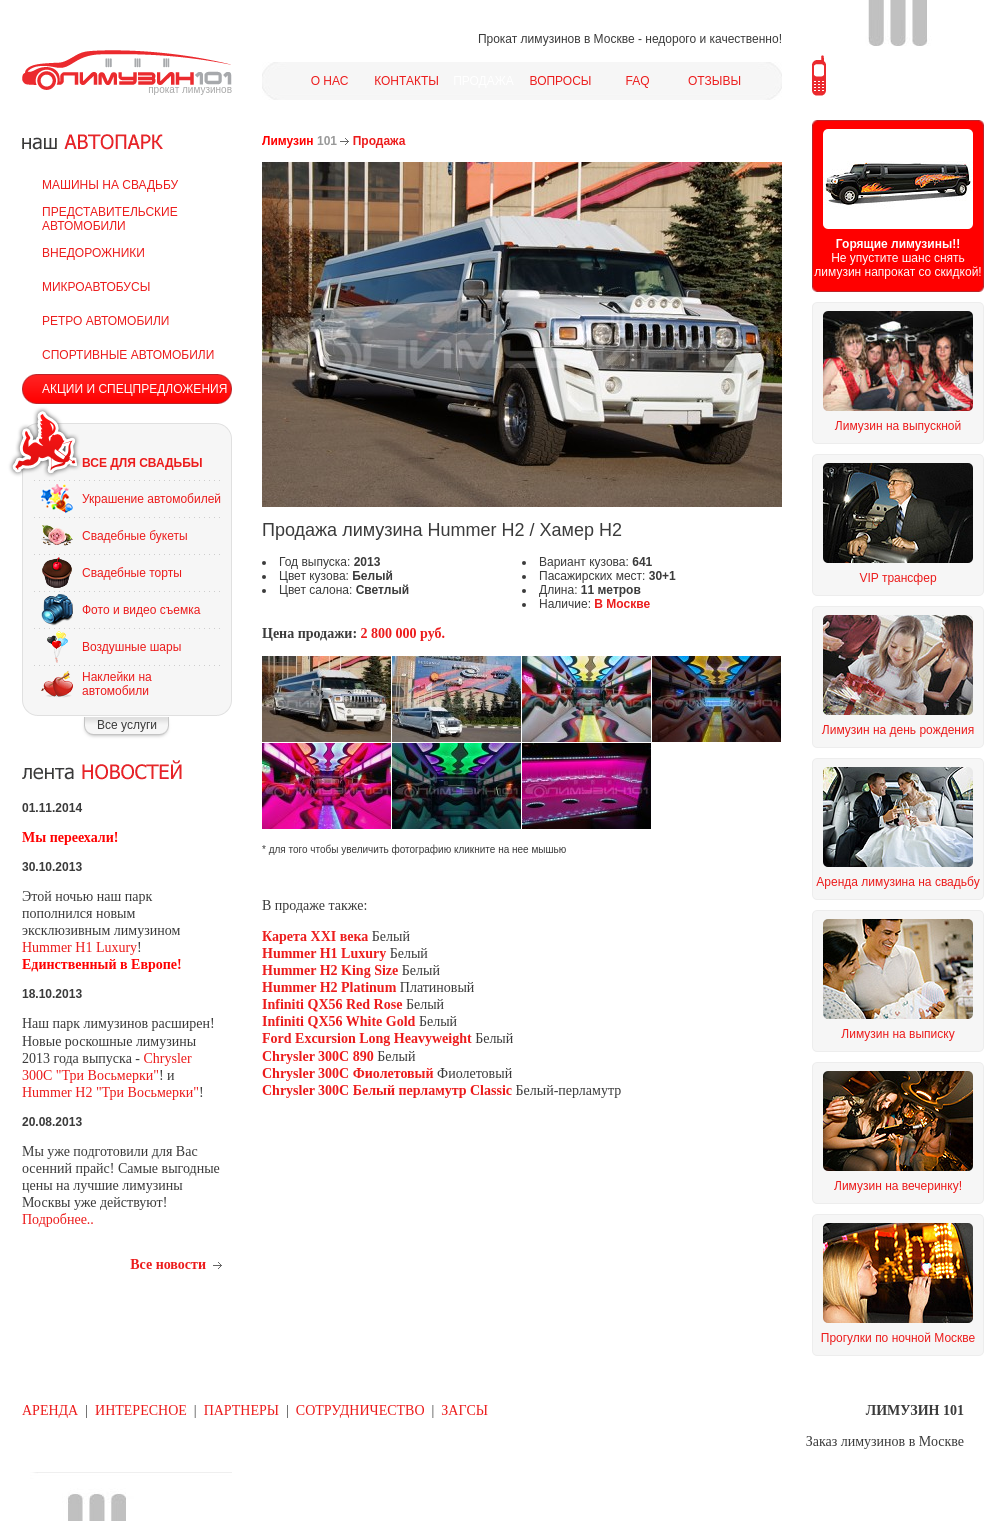 The height and width of the screenshot is (1521, 1006). Describe the element at coordinates (387, 1090) in the screenshot. I see `Chrysler 300C Белый перламутр Classic` at that location.